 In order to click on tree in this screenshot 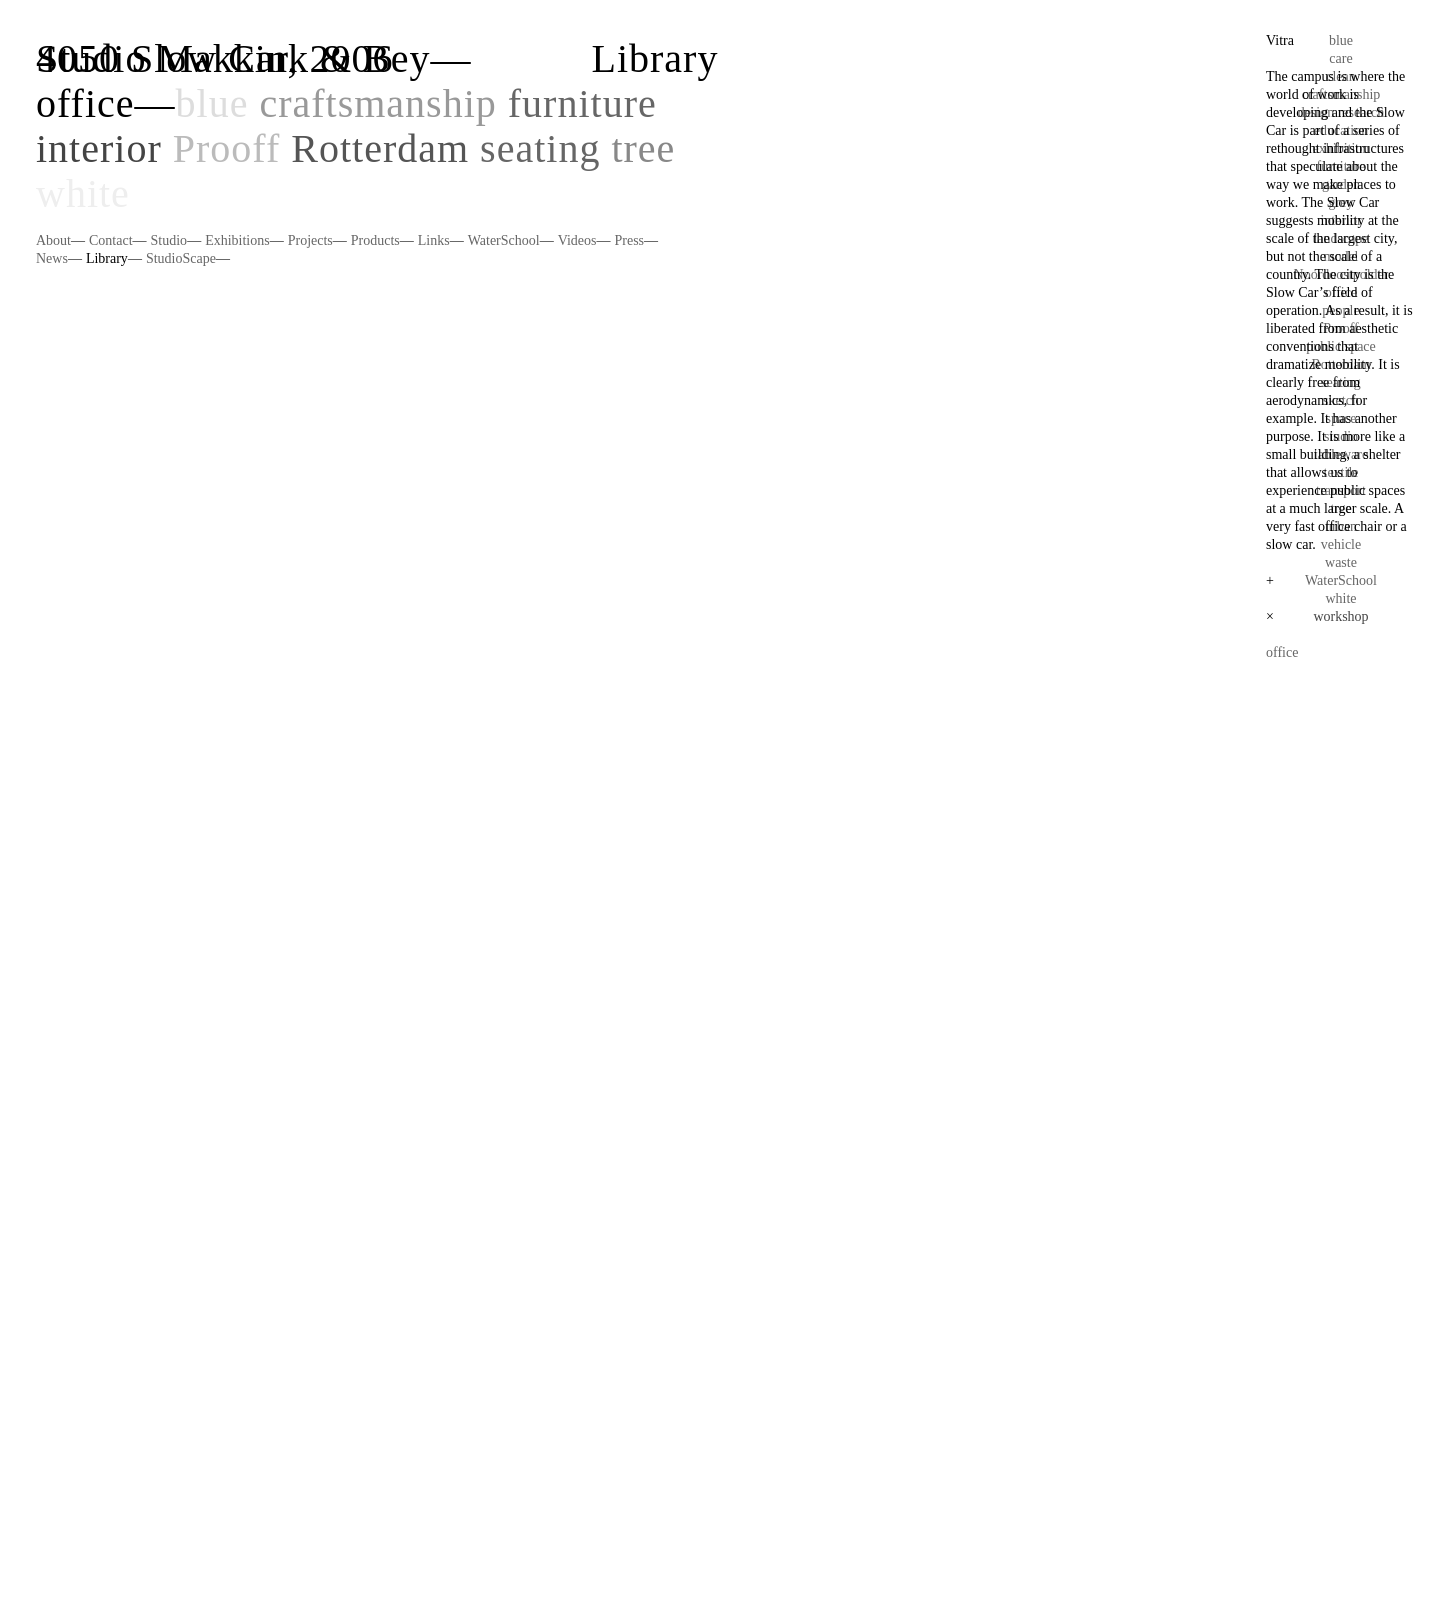, I will do `click(643, 148)`.